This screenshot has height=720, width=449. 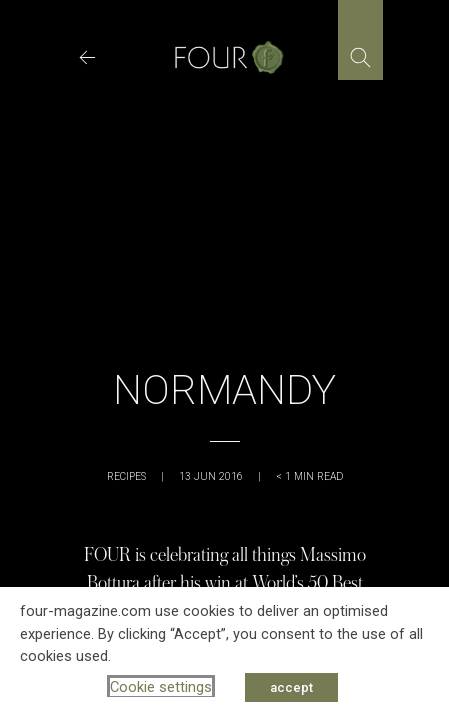 I want to click on accept [button], so click(x=291, y=687).